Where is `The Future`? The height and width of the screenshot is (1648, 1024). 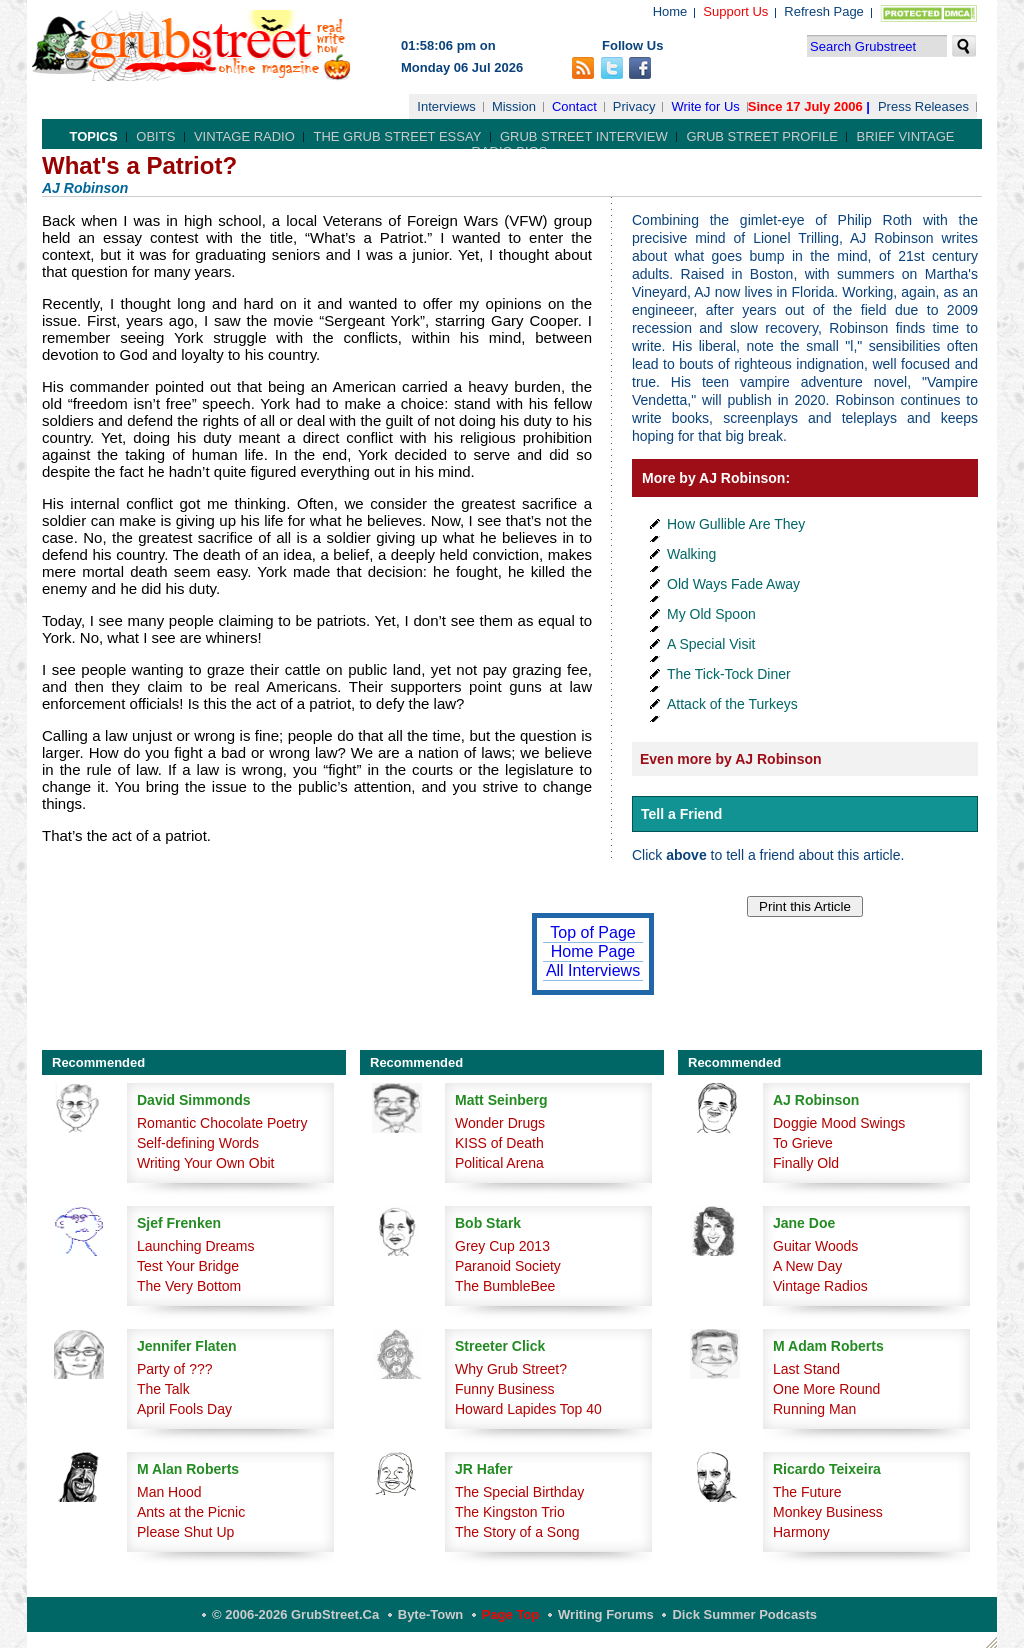 The Future is located at coordinates (807, 1492).